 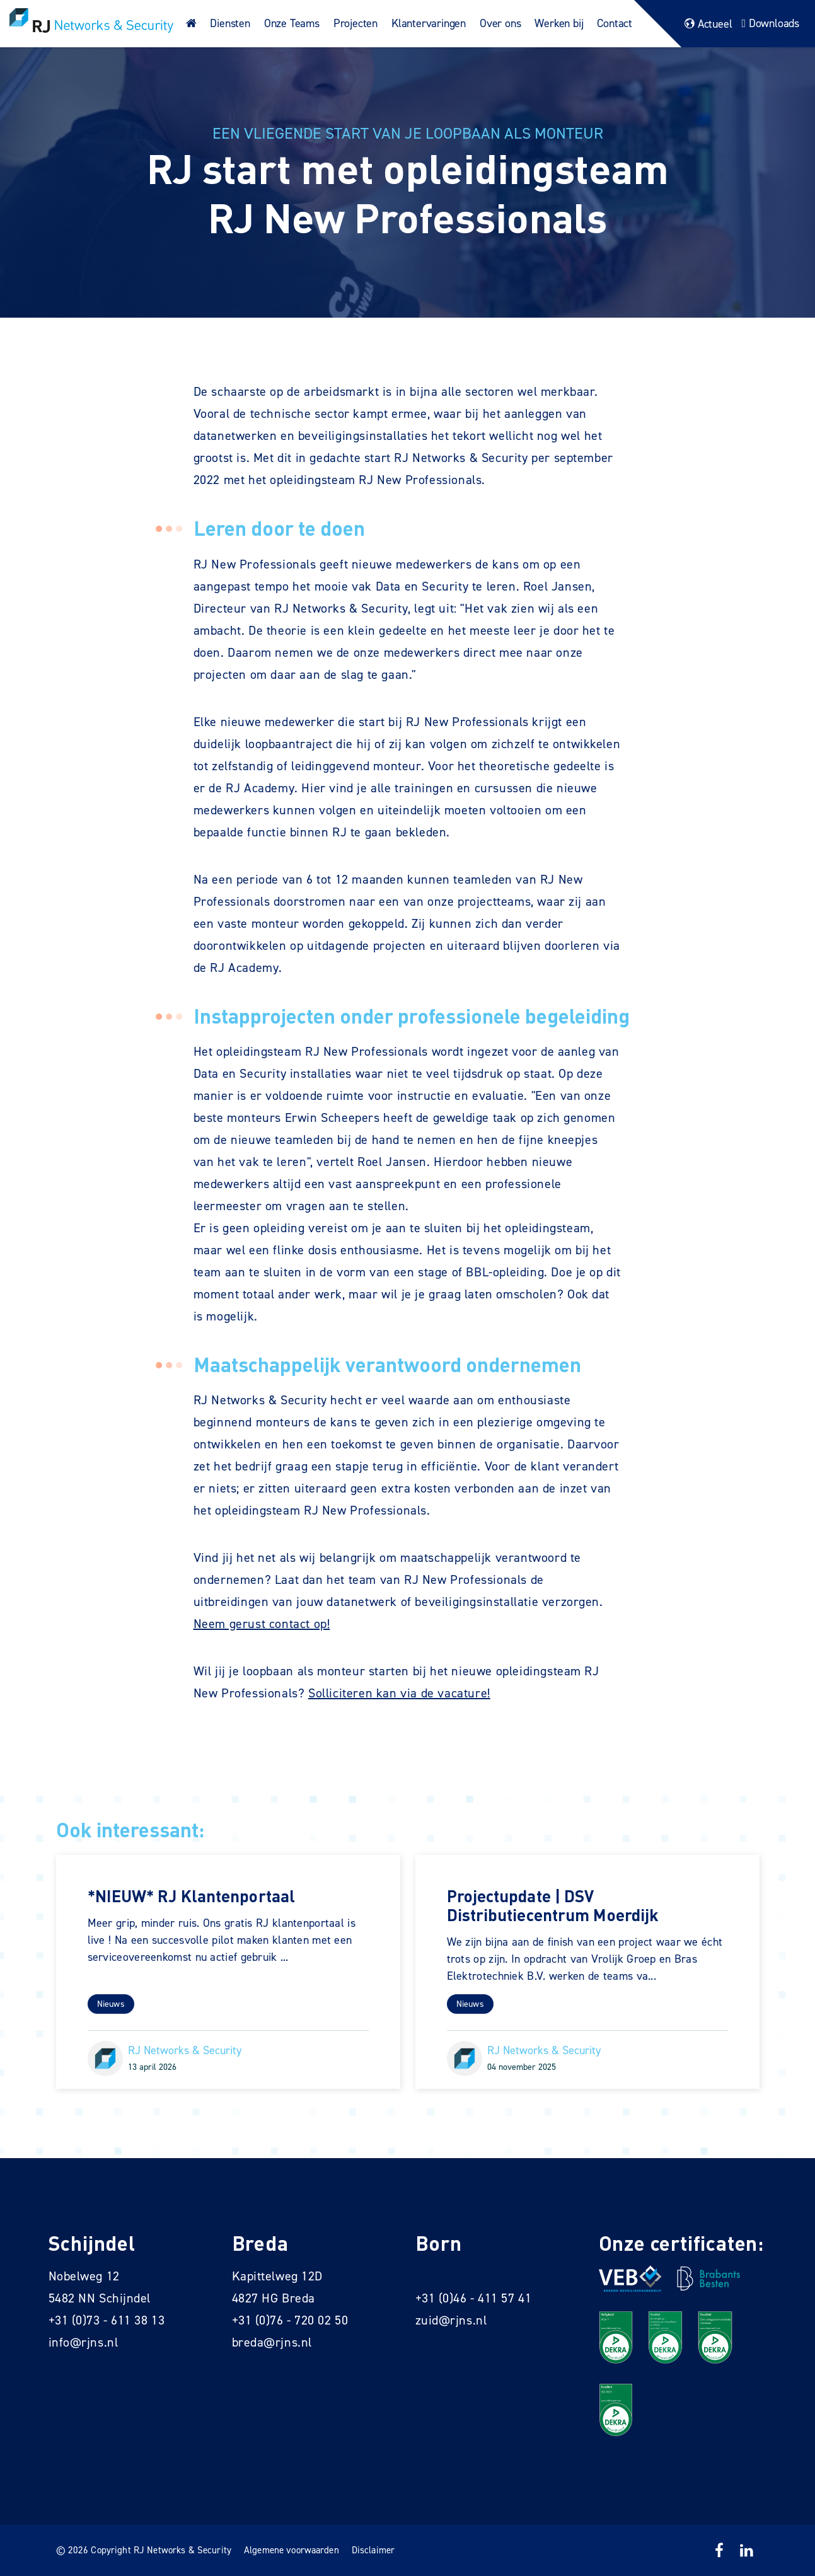 What do you see at coordinates (111, 2004) in the screenshot?
I see `Nieuws` at bounding box center [111, 2004].